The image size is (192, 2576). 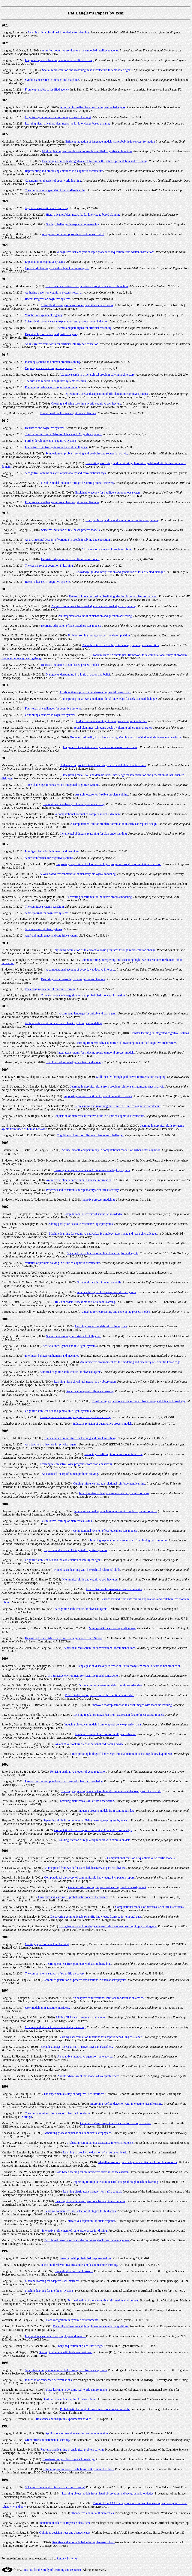 I want to click on Agents of exploration and discovery, so click(x=46, y=208).